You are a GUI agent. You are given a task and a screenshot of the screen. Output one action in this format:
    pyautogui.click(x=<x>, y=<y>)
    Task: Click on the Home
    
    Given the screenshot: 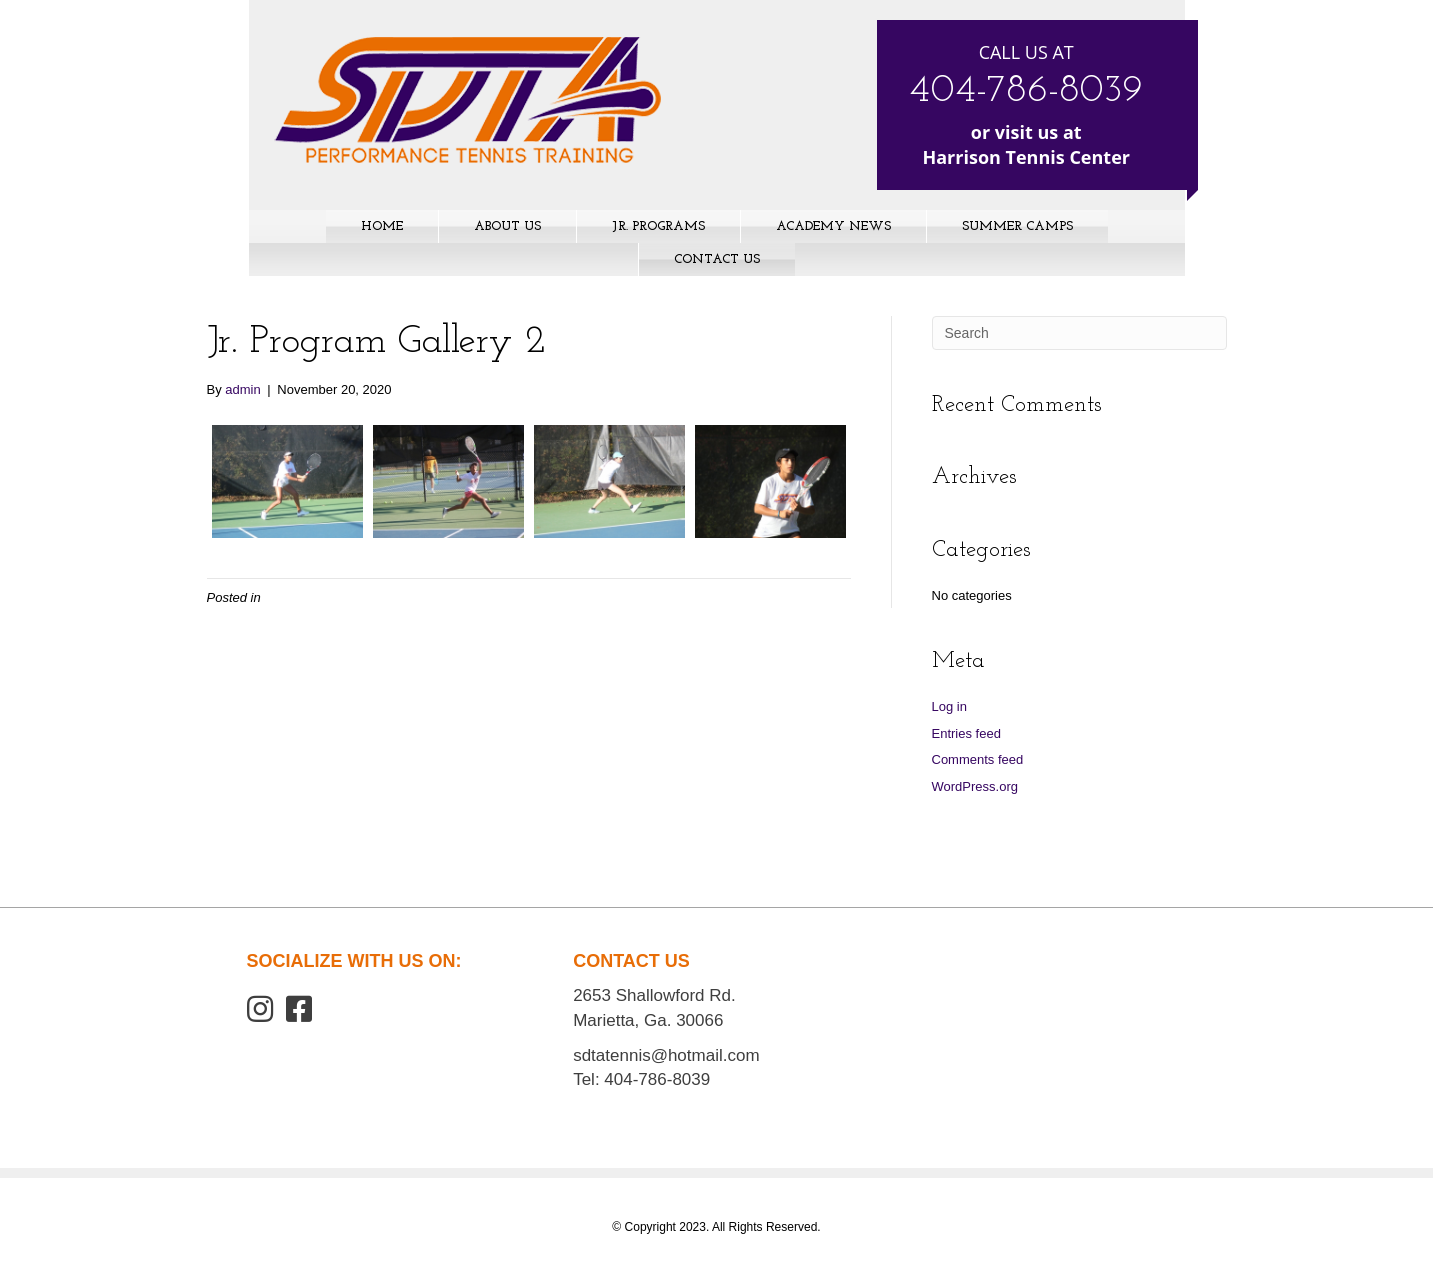 What is the action you would take?
    pyautogui.click(x=382, y=226)
    